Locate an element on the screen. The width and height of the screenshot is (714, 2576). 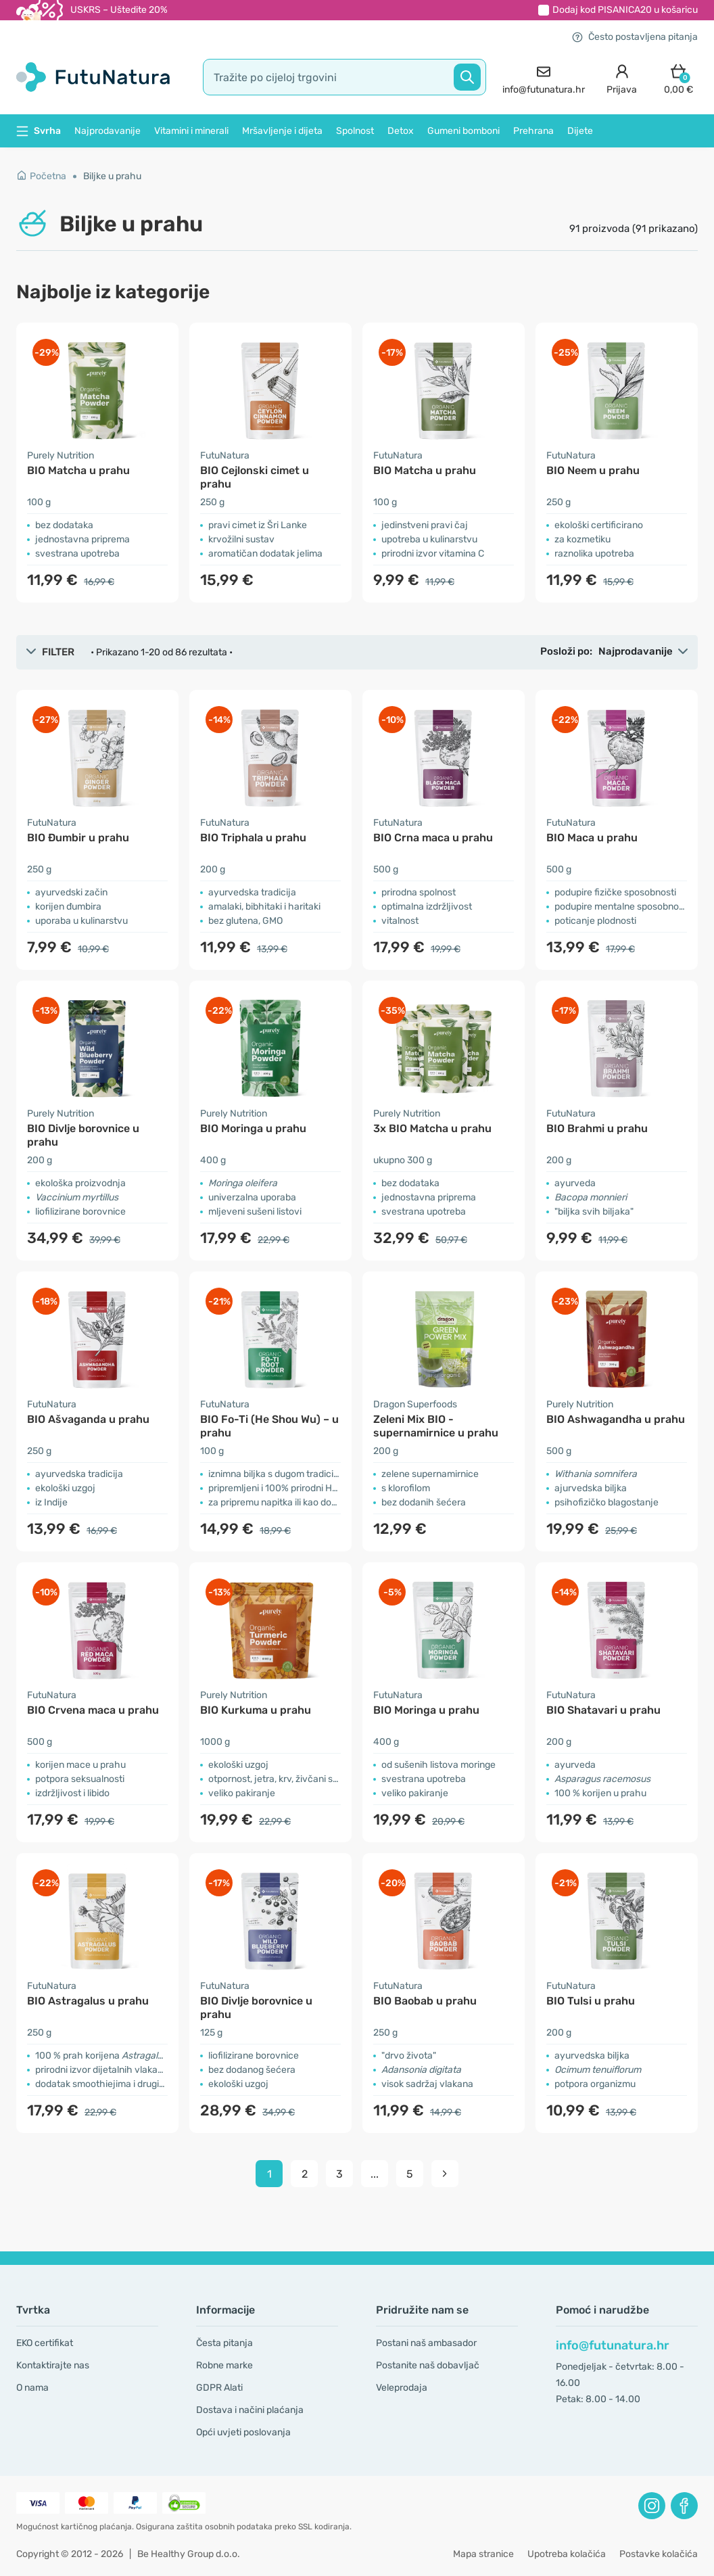
Detox is located at coordinates (400, 131).